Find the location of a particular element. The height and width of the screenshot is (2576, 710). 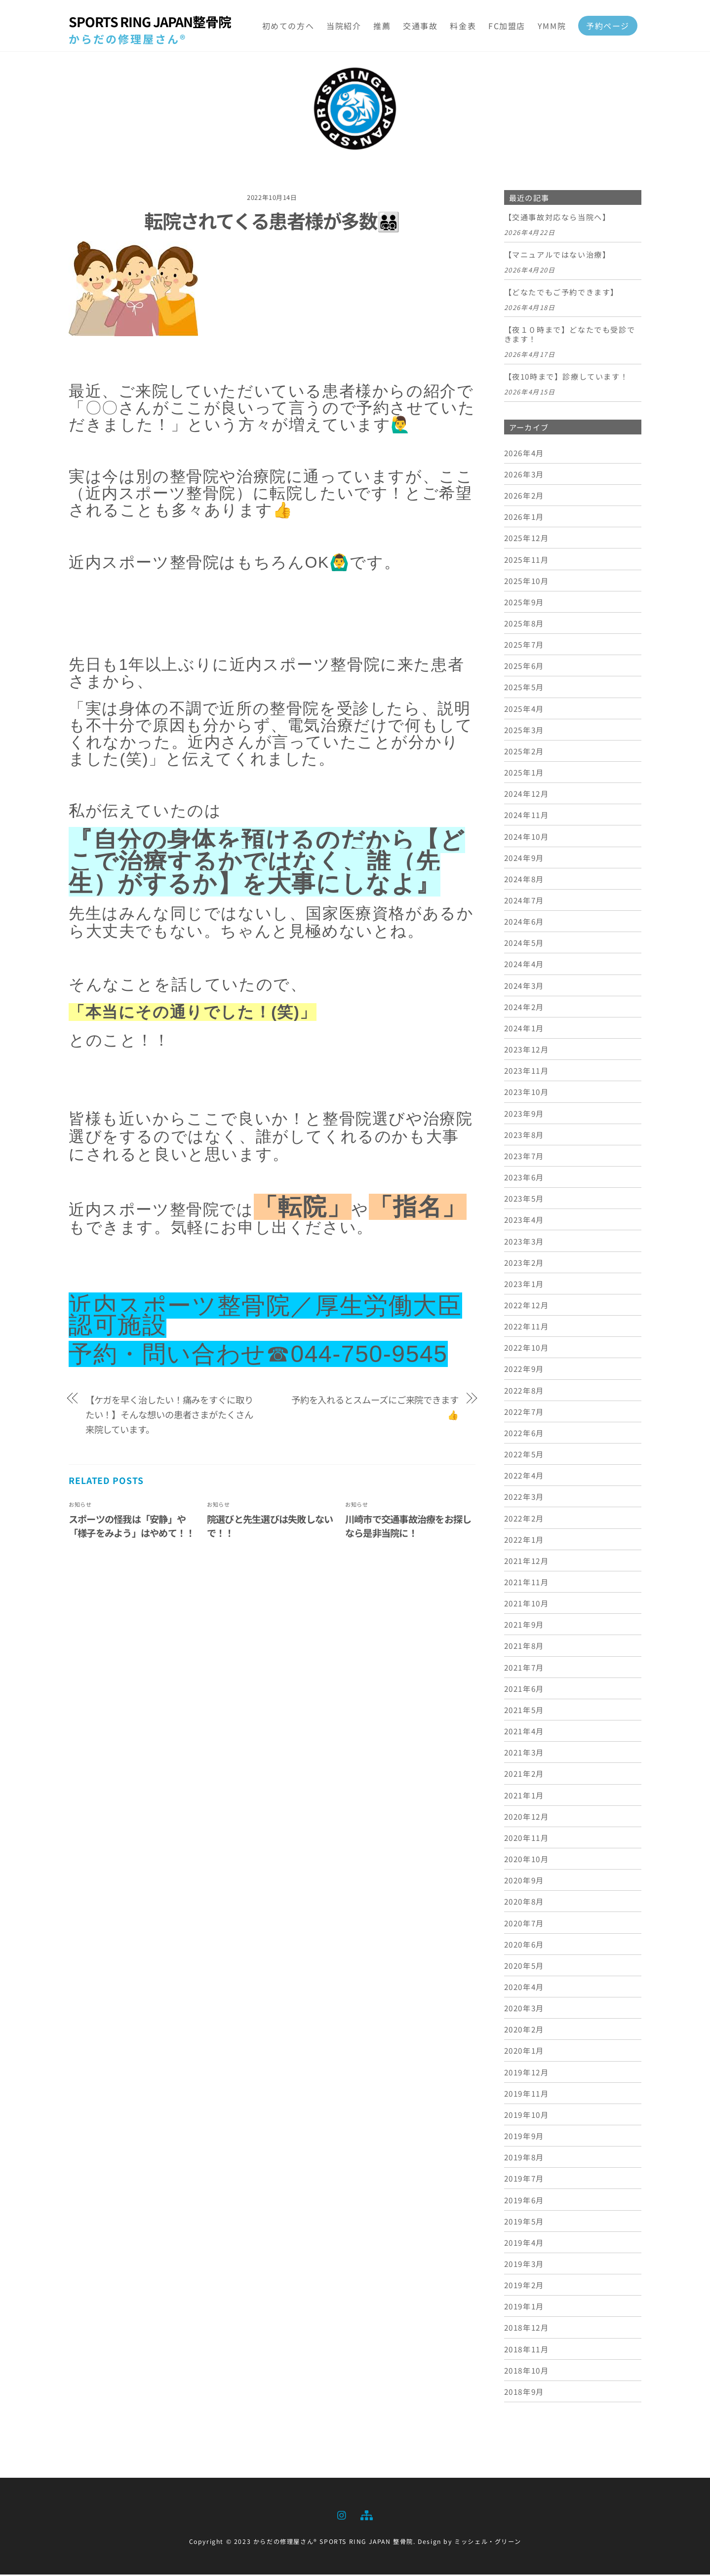

2019年5月 is located at coordinates (524, 2222).